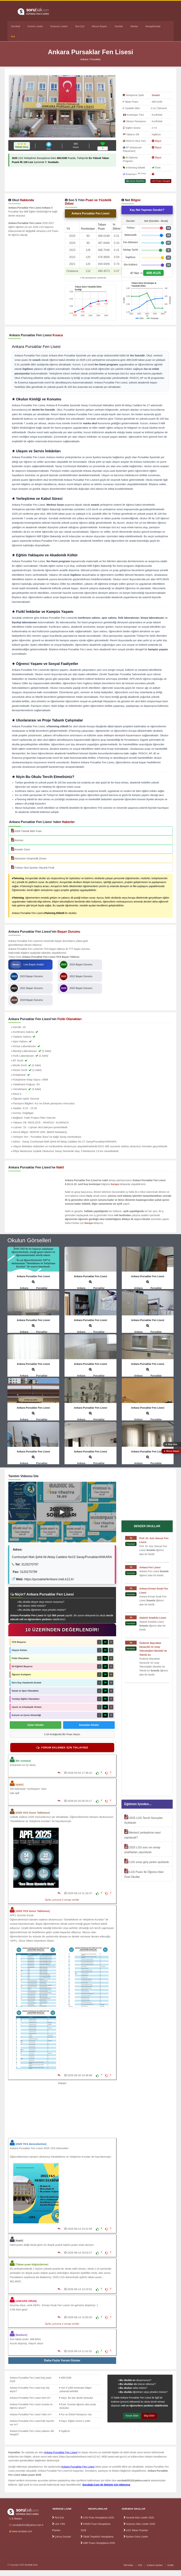  I want to click on Çıkmış Sorular, so click(62, 2532).